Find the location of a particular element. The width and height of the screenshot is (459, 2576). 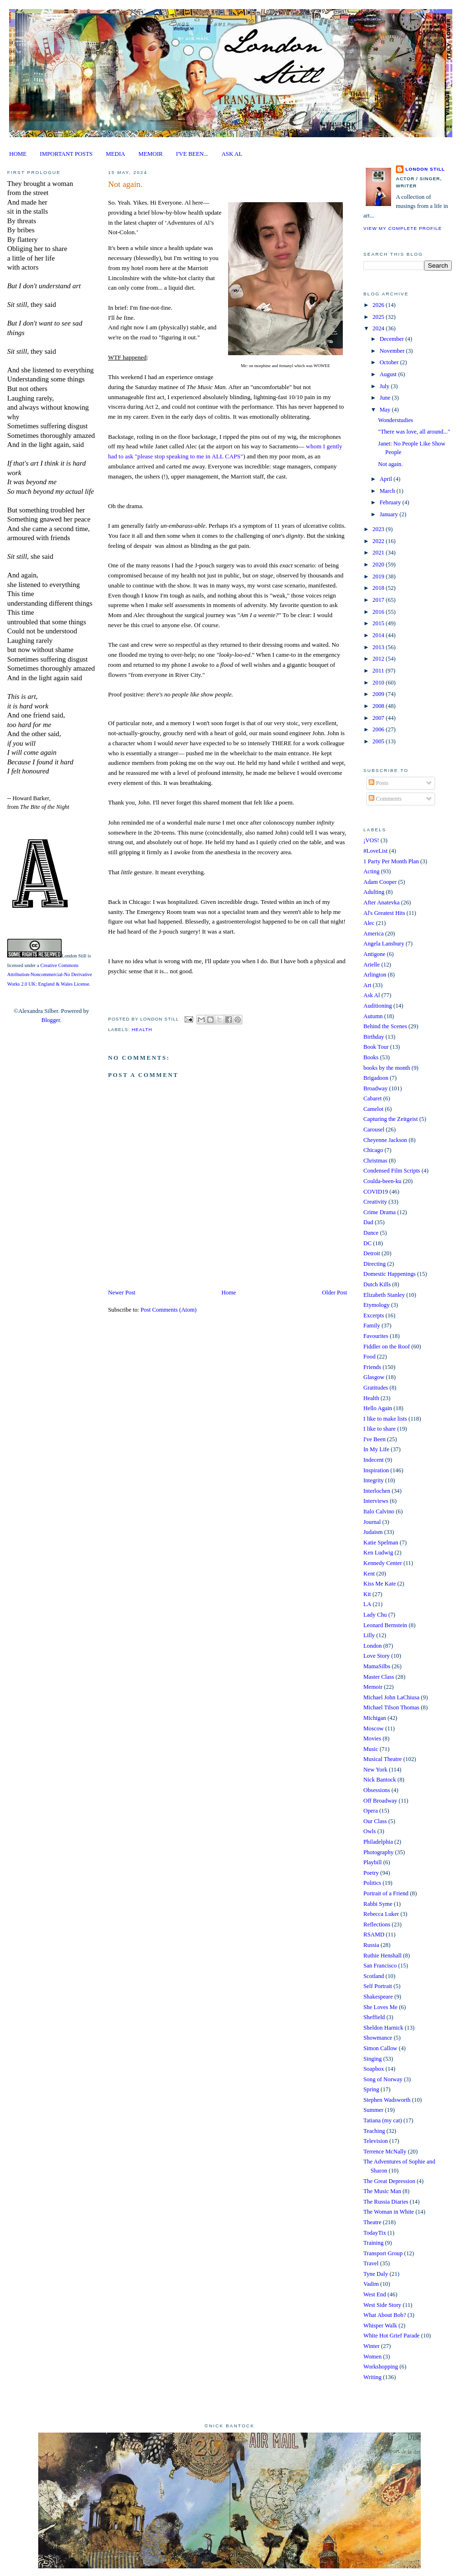

¡VOS! is located at coordinates (371, 840).